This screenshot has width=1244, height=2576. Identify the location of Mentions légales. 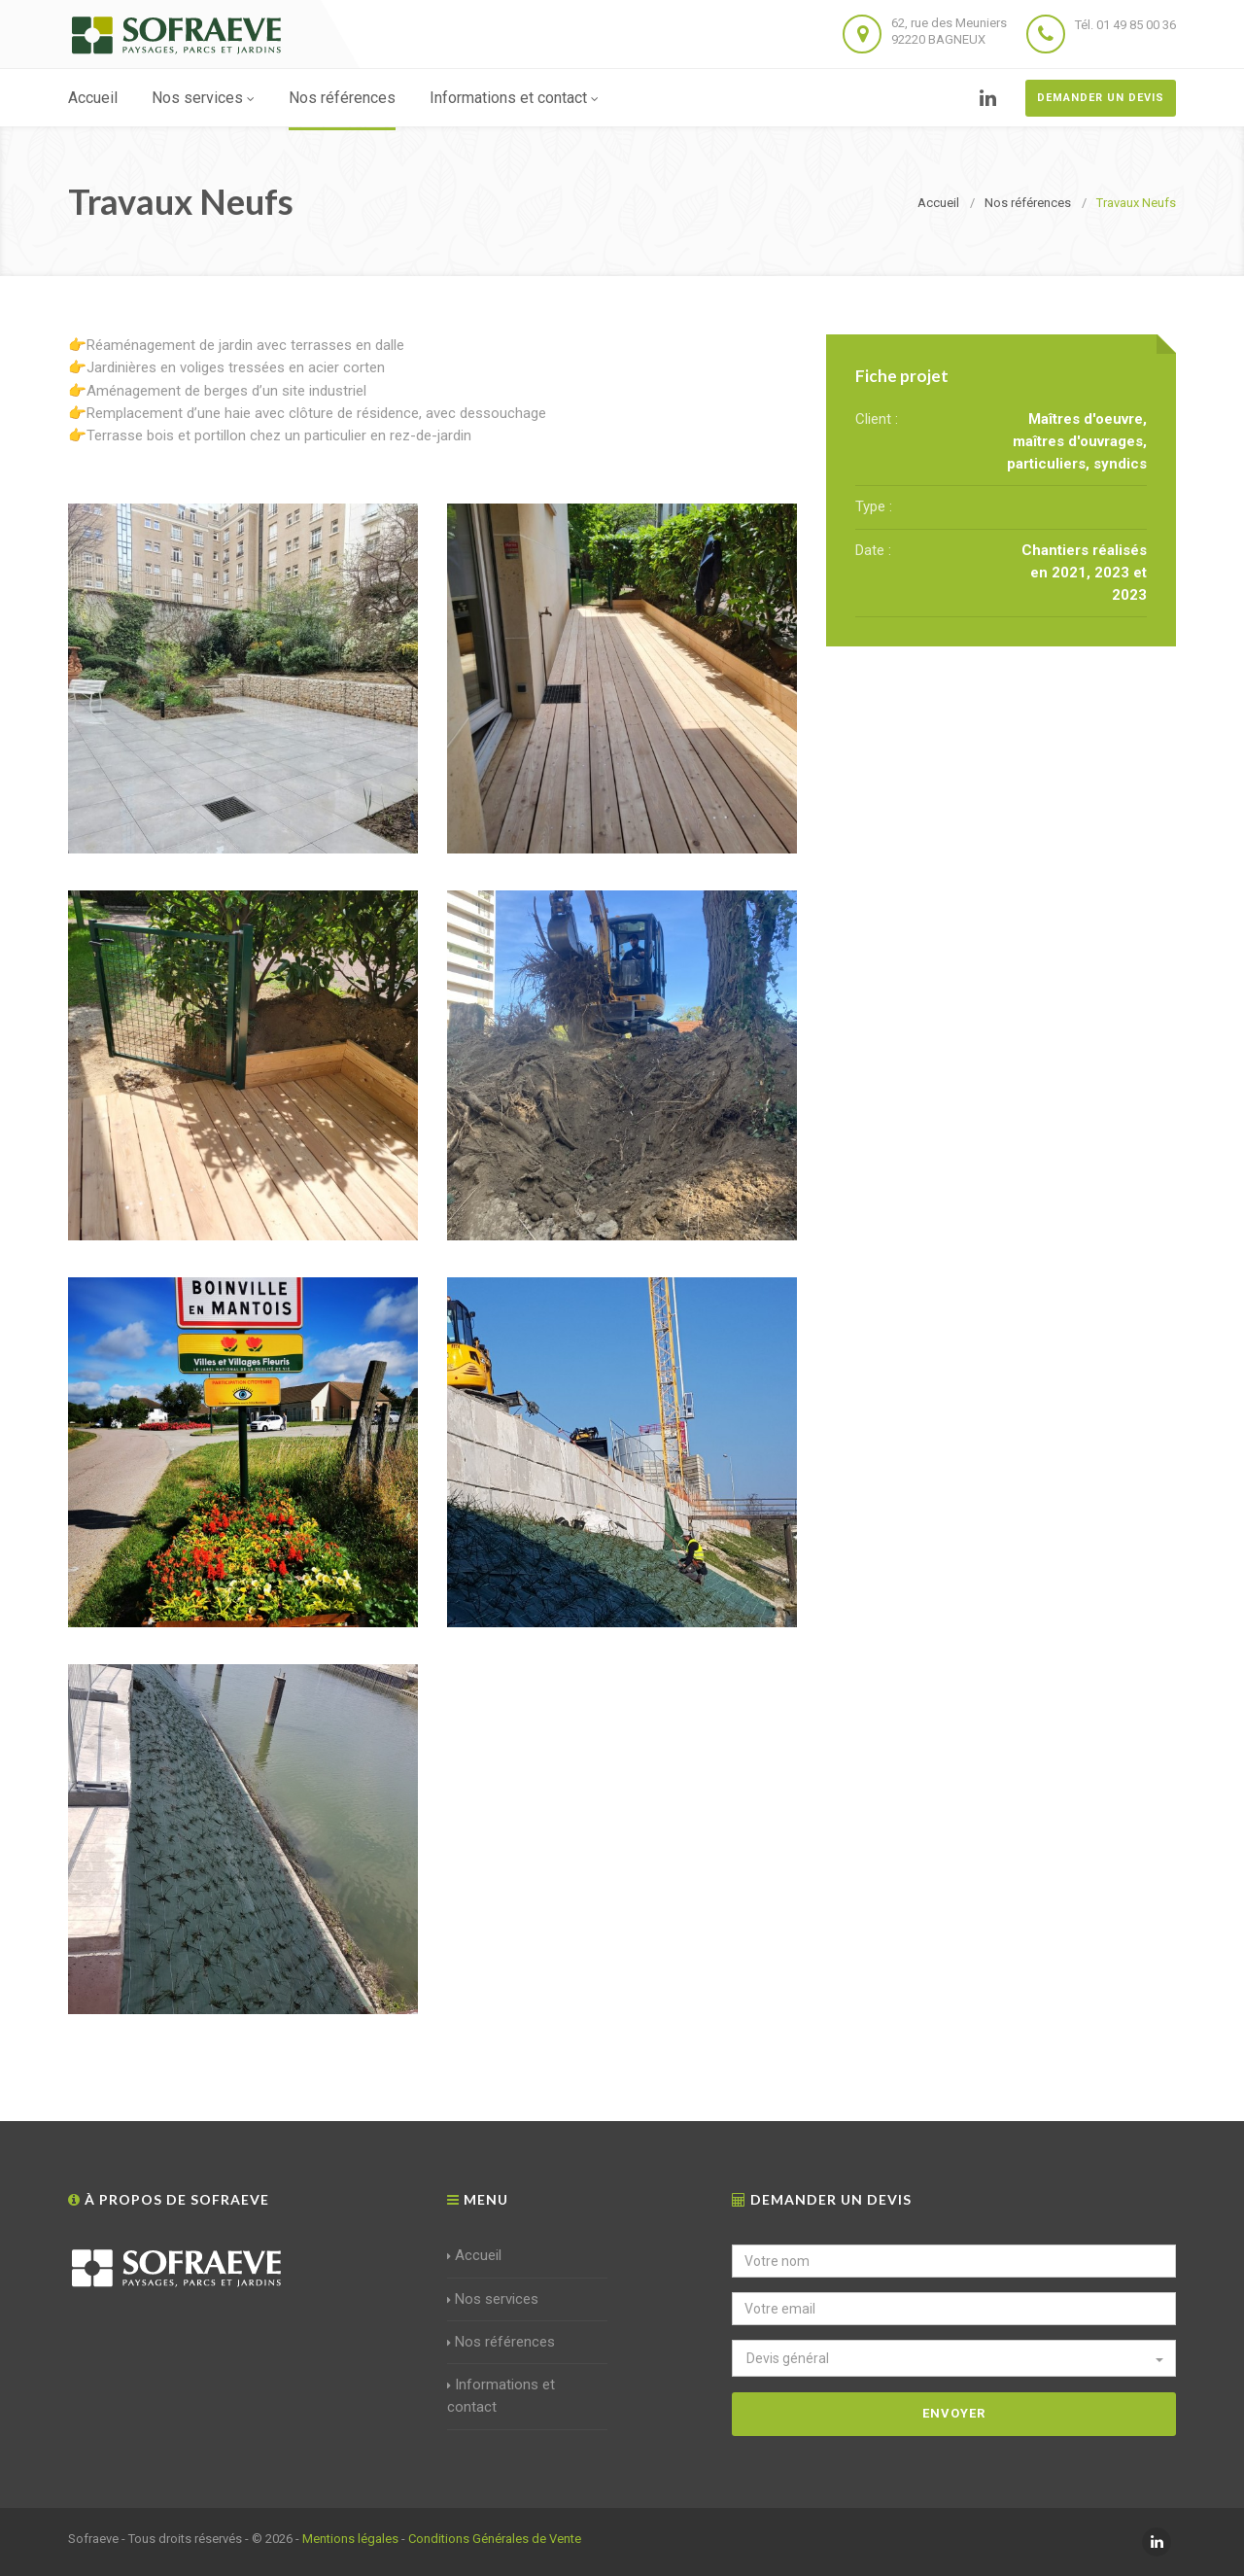
(350, 2538).